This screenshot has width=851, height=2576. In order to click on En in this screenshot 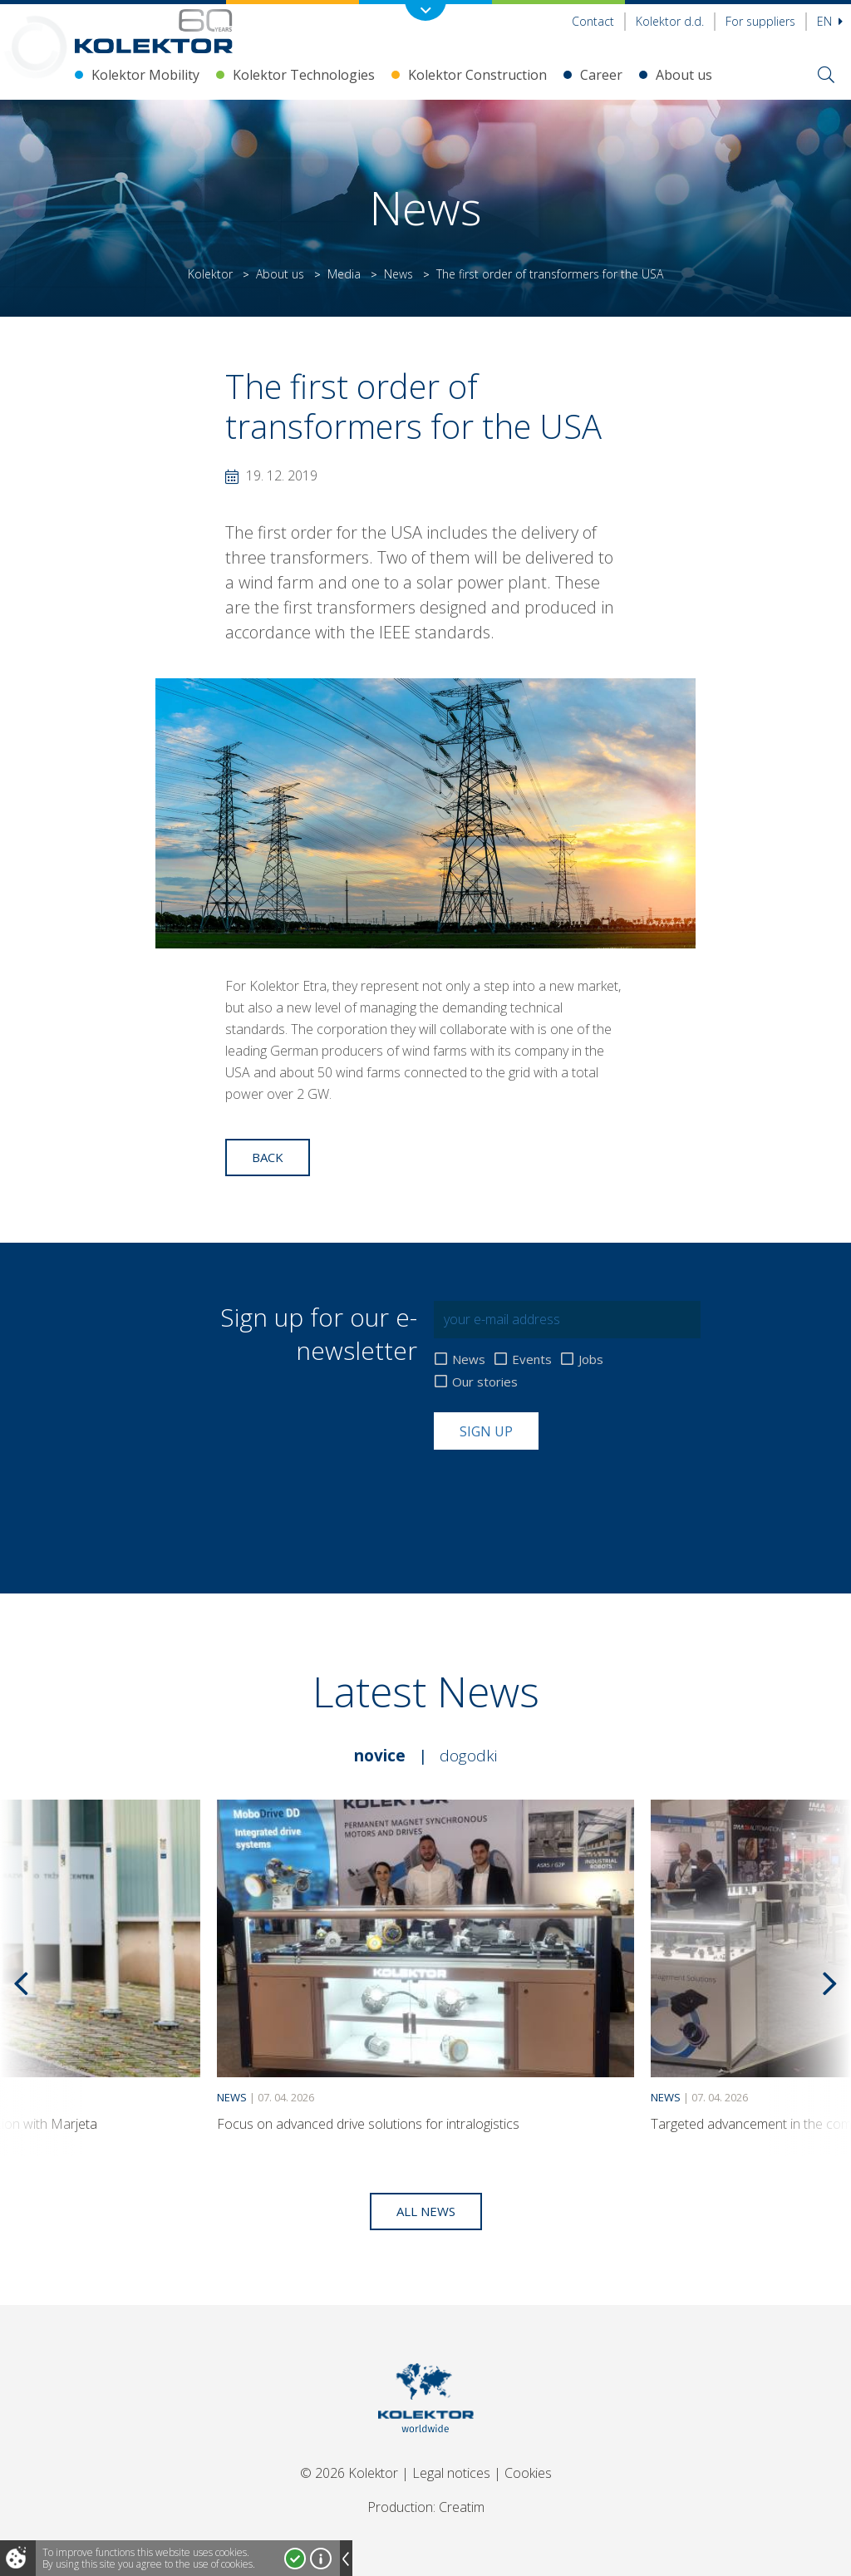, I will do `click(830, 21)`.